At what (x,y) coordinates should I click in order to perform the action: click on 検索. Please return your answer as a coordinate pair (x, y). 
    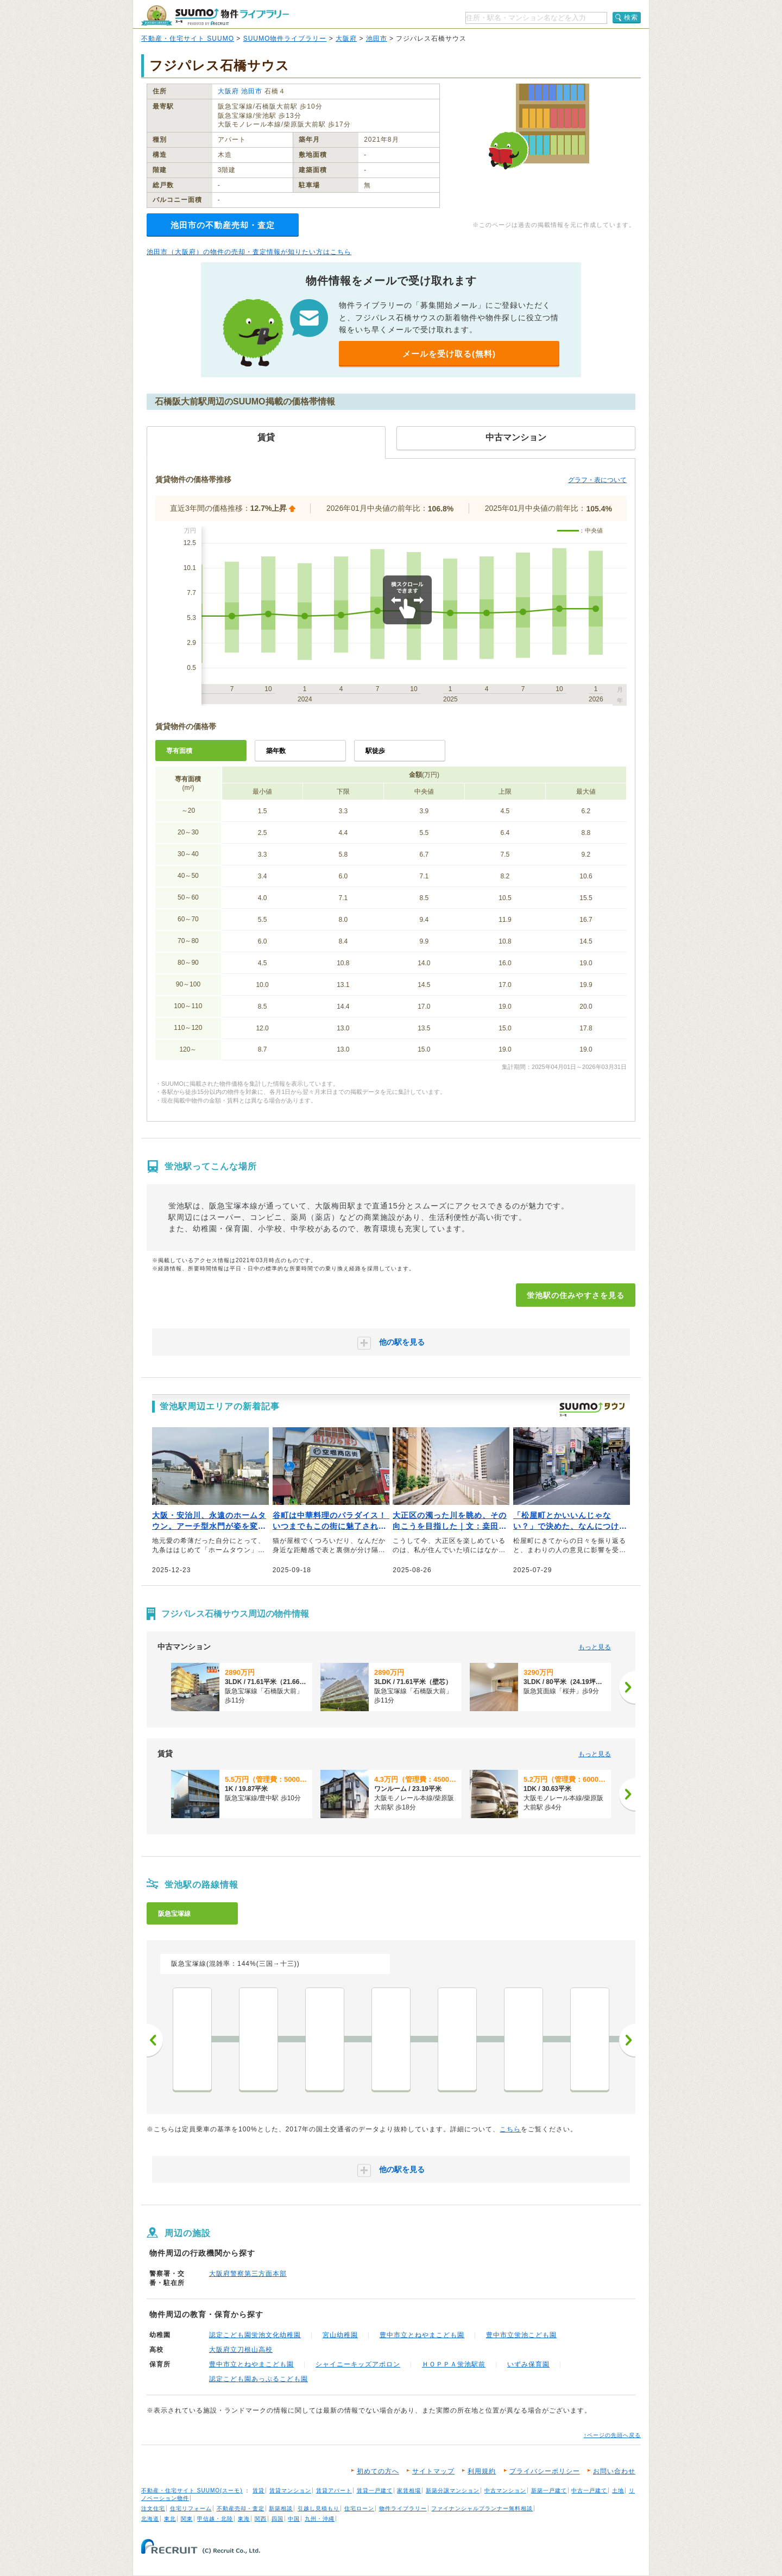
    Looking at the image, I should click on (631, 17).